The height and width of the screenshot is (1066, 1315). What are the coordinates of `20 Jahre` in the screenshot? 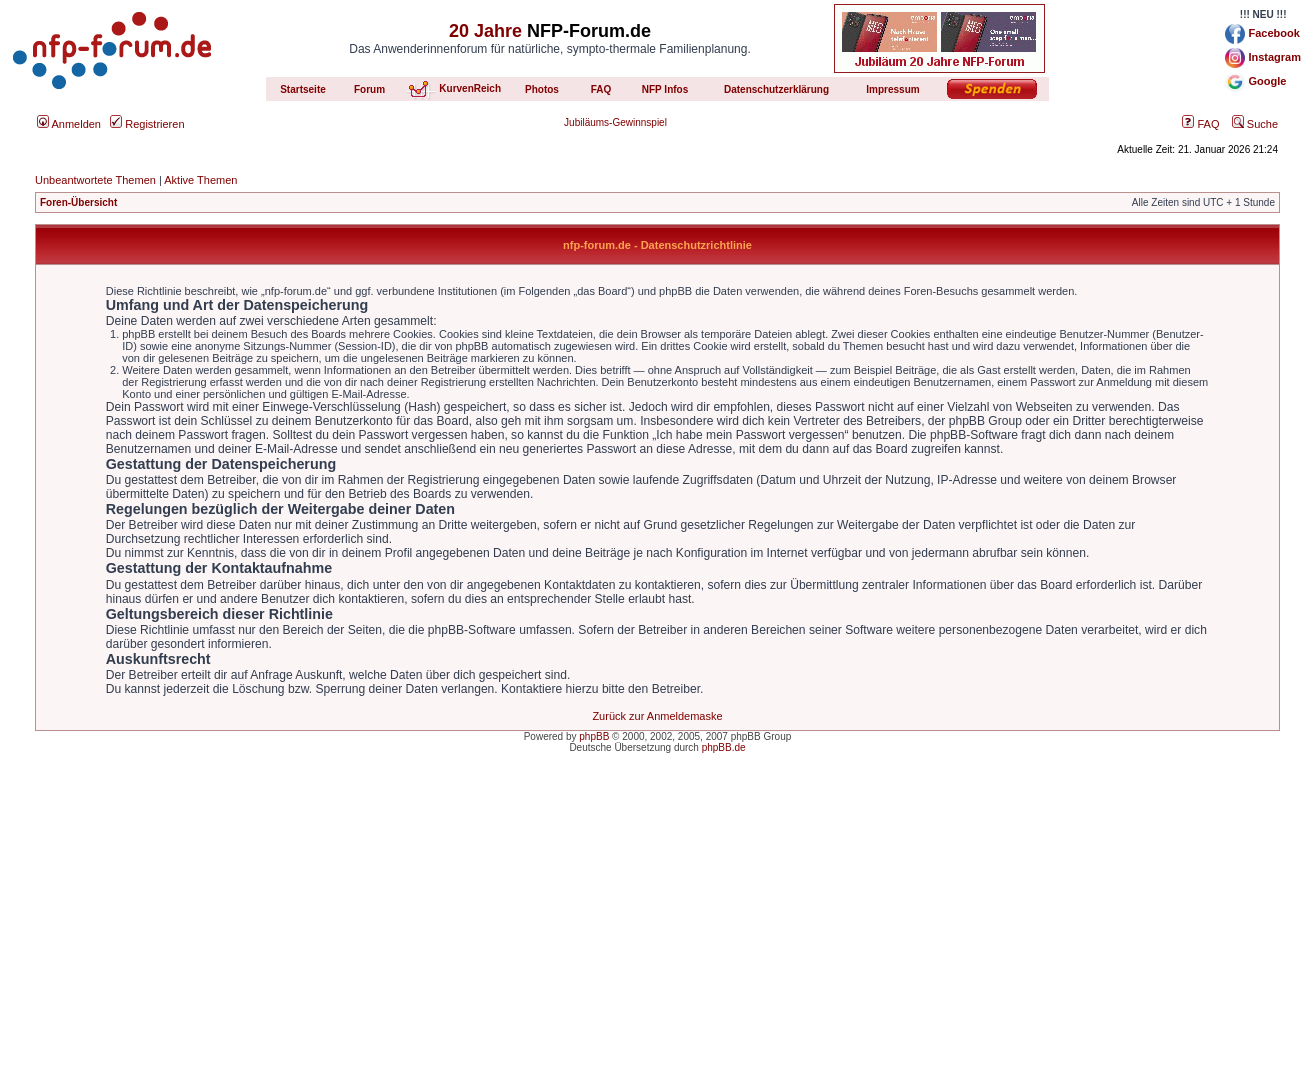 It's located at (485, 31).